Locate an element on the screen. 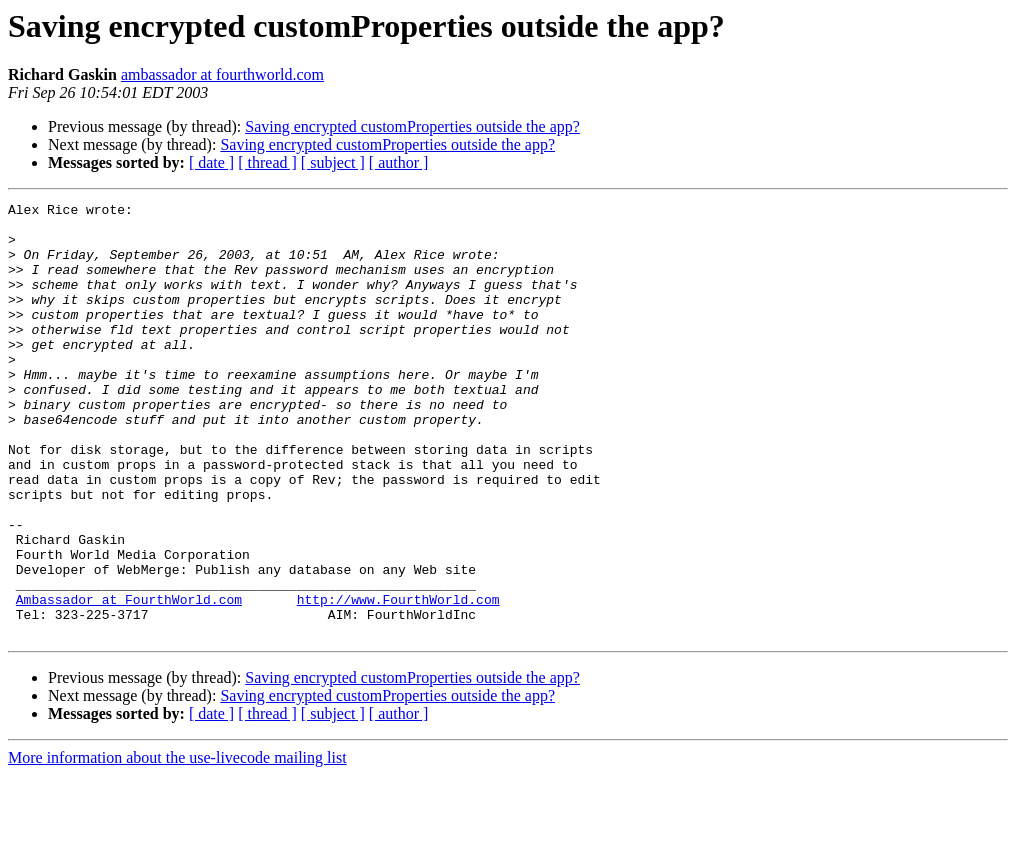  Ambassador at FourthWorld.com is located at coordinates (129, 680).